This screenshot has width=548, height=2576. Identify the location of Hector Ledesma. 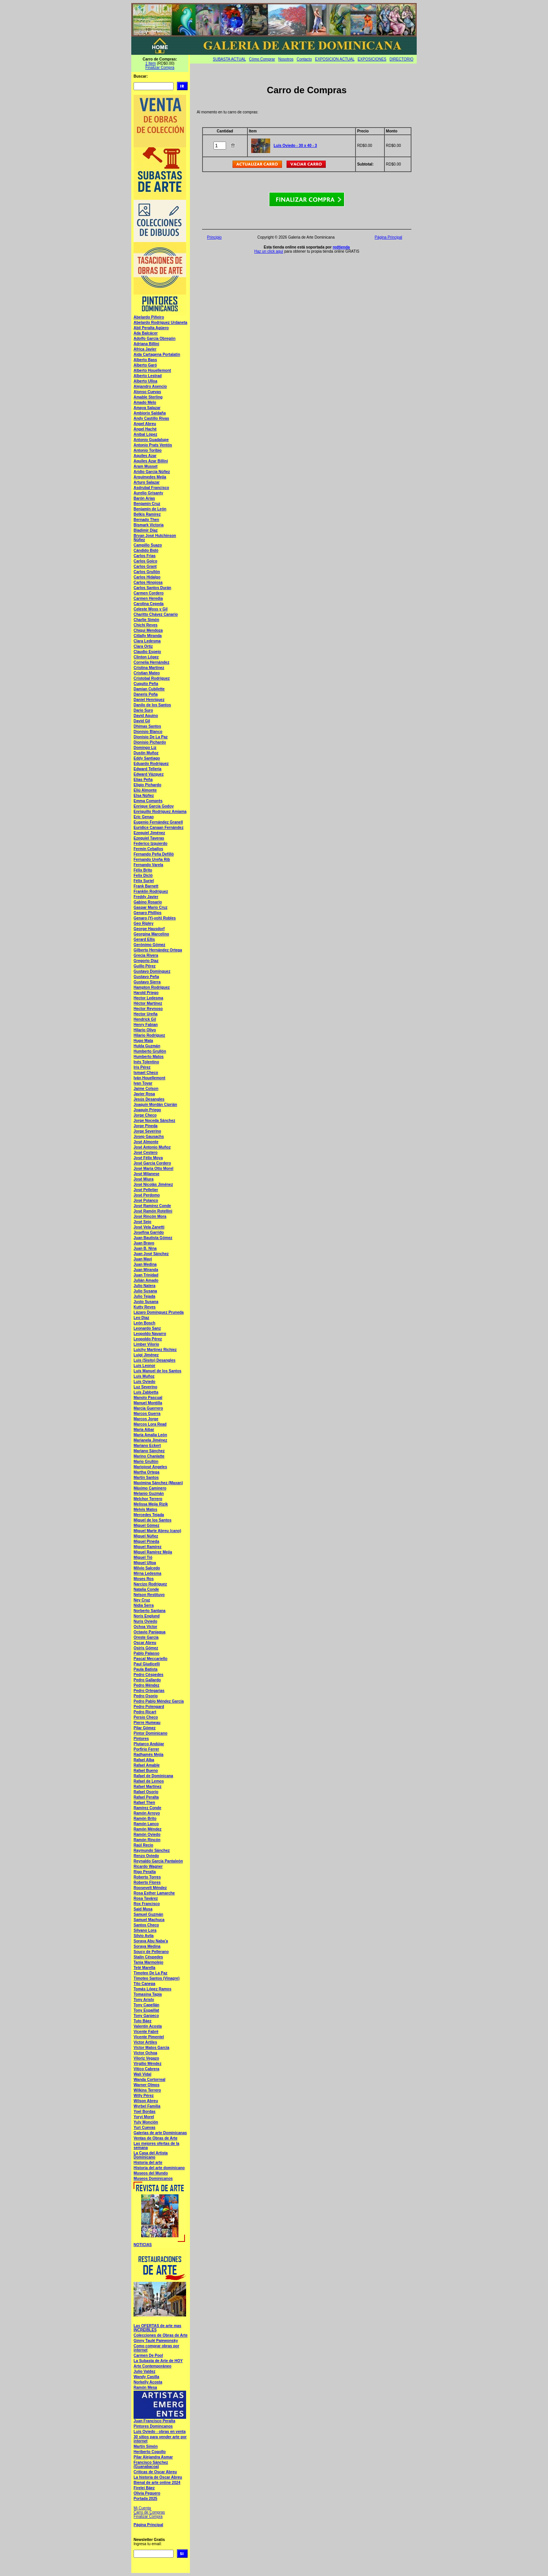
(148, 998).